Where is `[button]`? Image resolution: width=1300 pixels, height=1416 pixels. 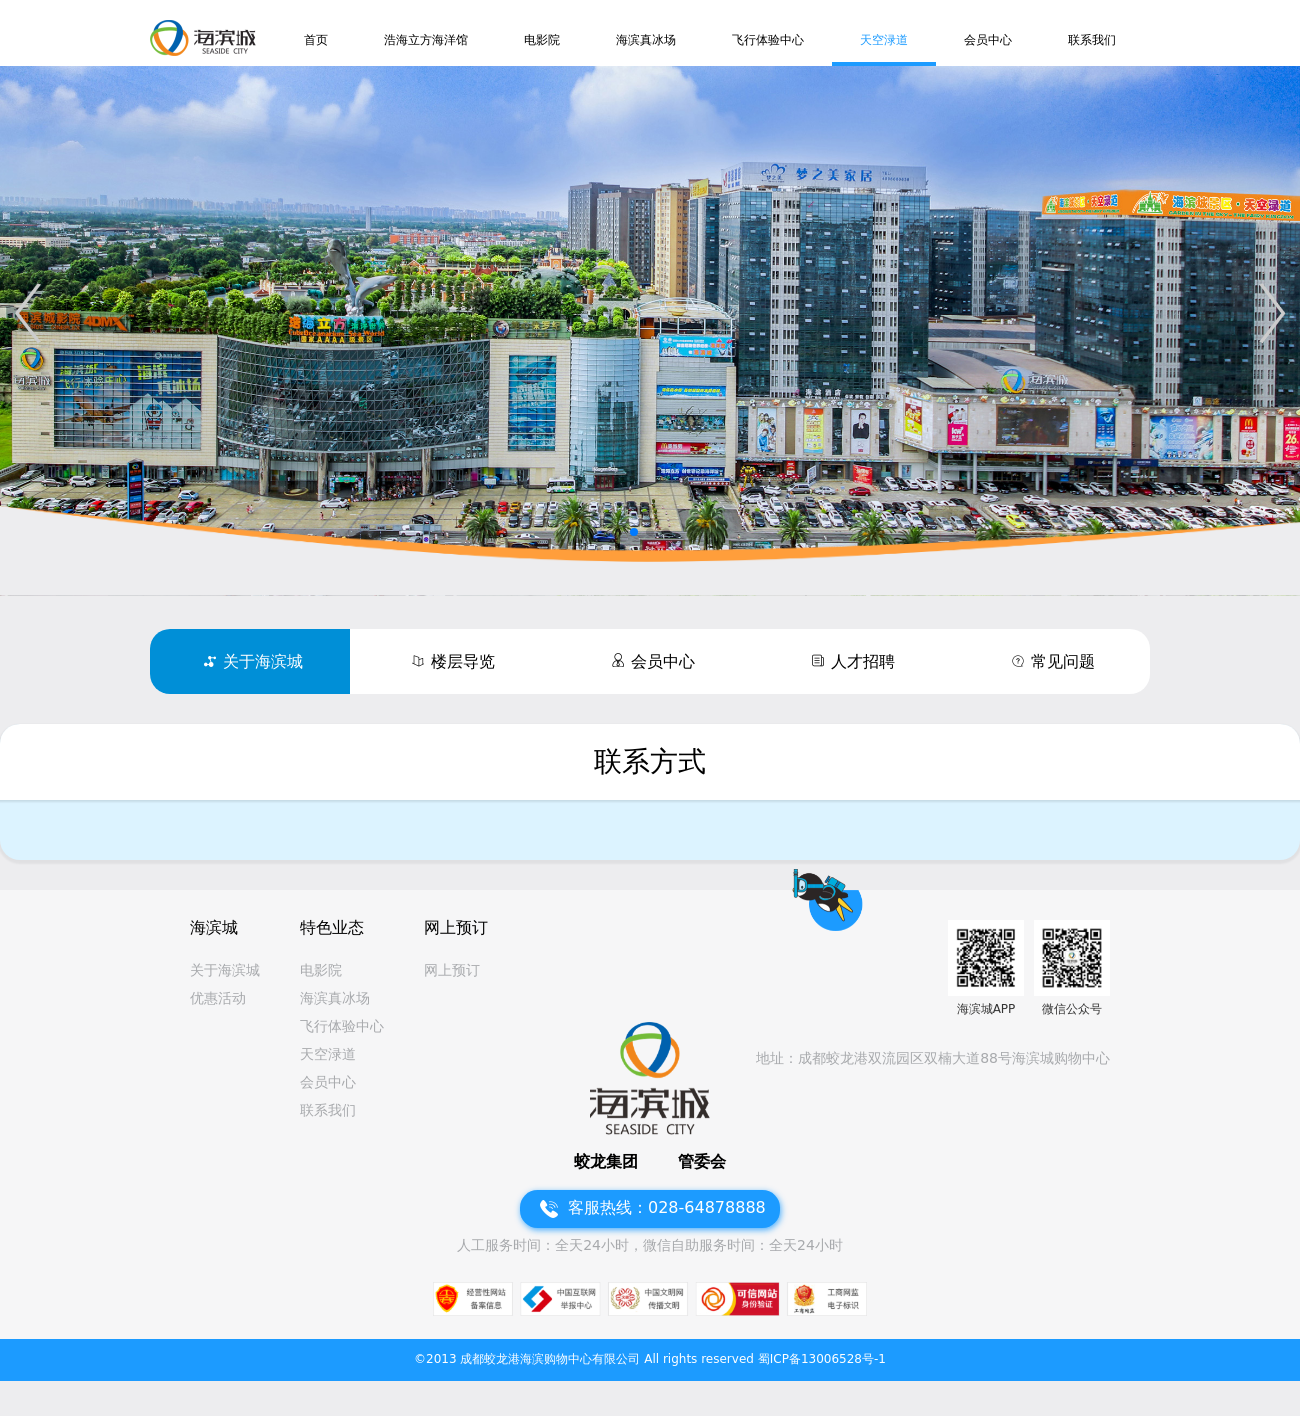
[button] is located at coordinates (27, 313).